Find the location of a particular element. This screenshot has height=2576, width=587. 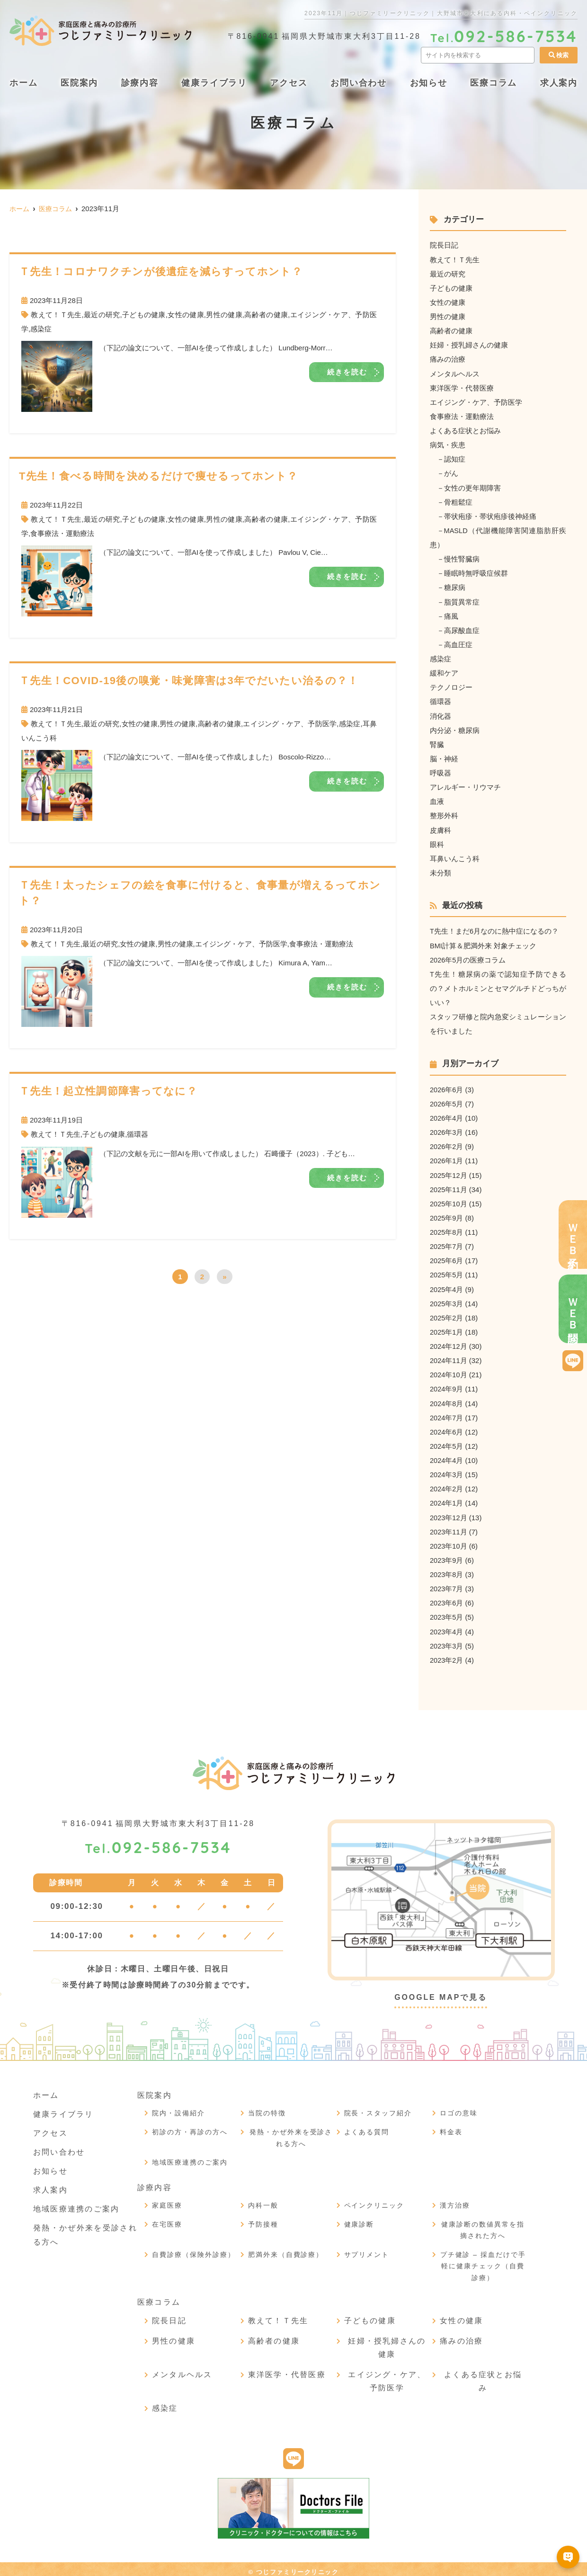

医院案内 is located at coordinates (79, 83).